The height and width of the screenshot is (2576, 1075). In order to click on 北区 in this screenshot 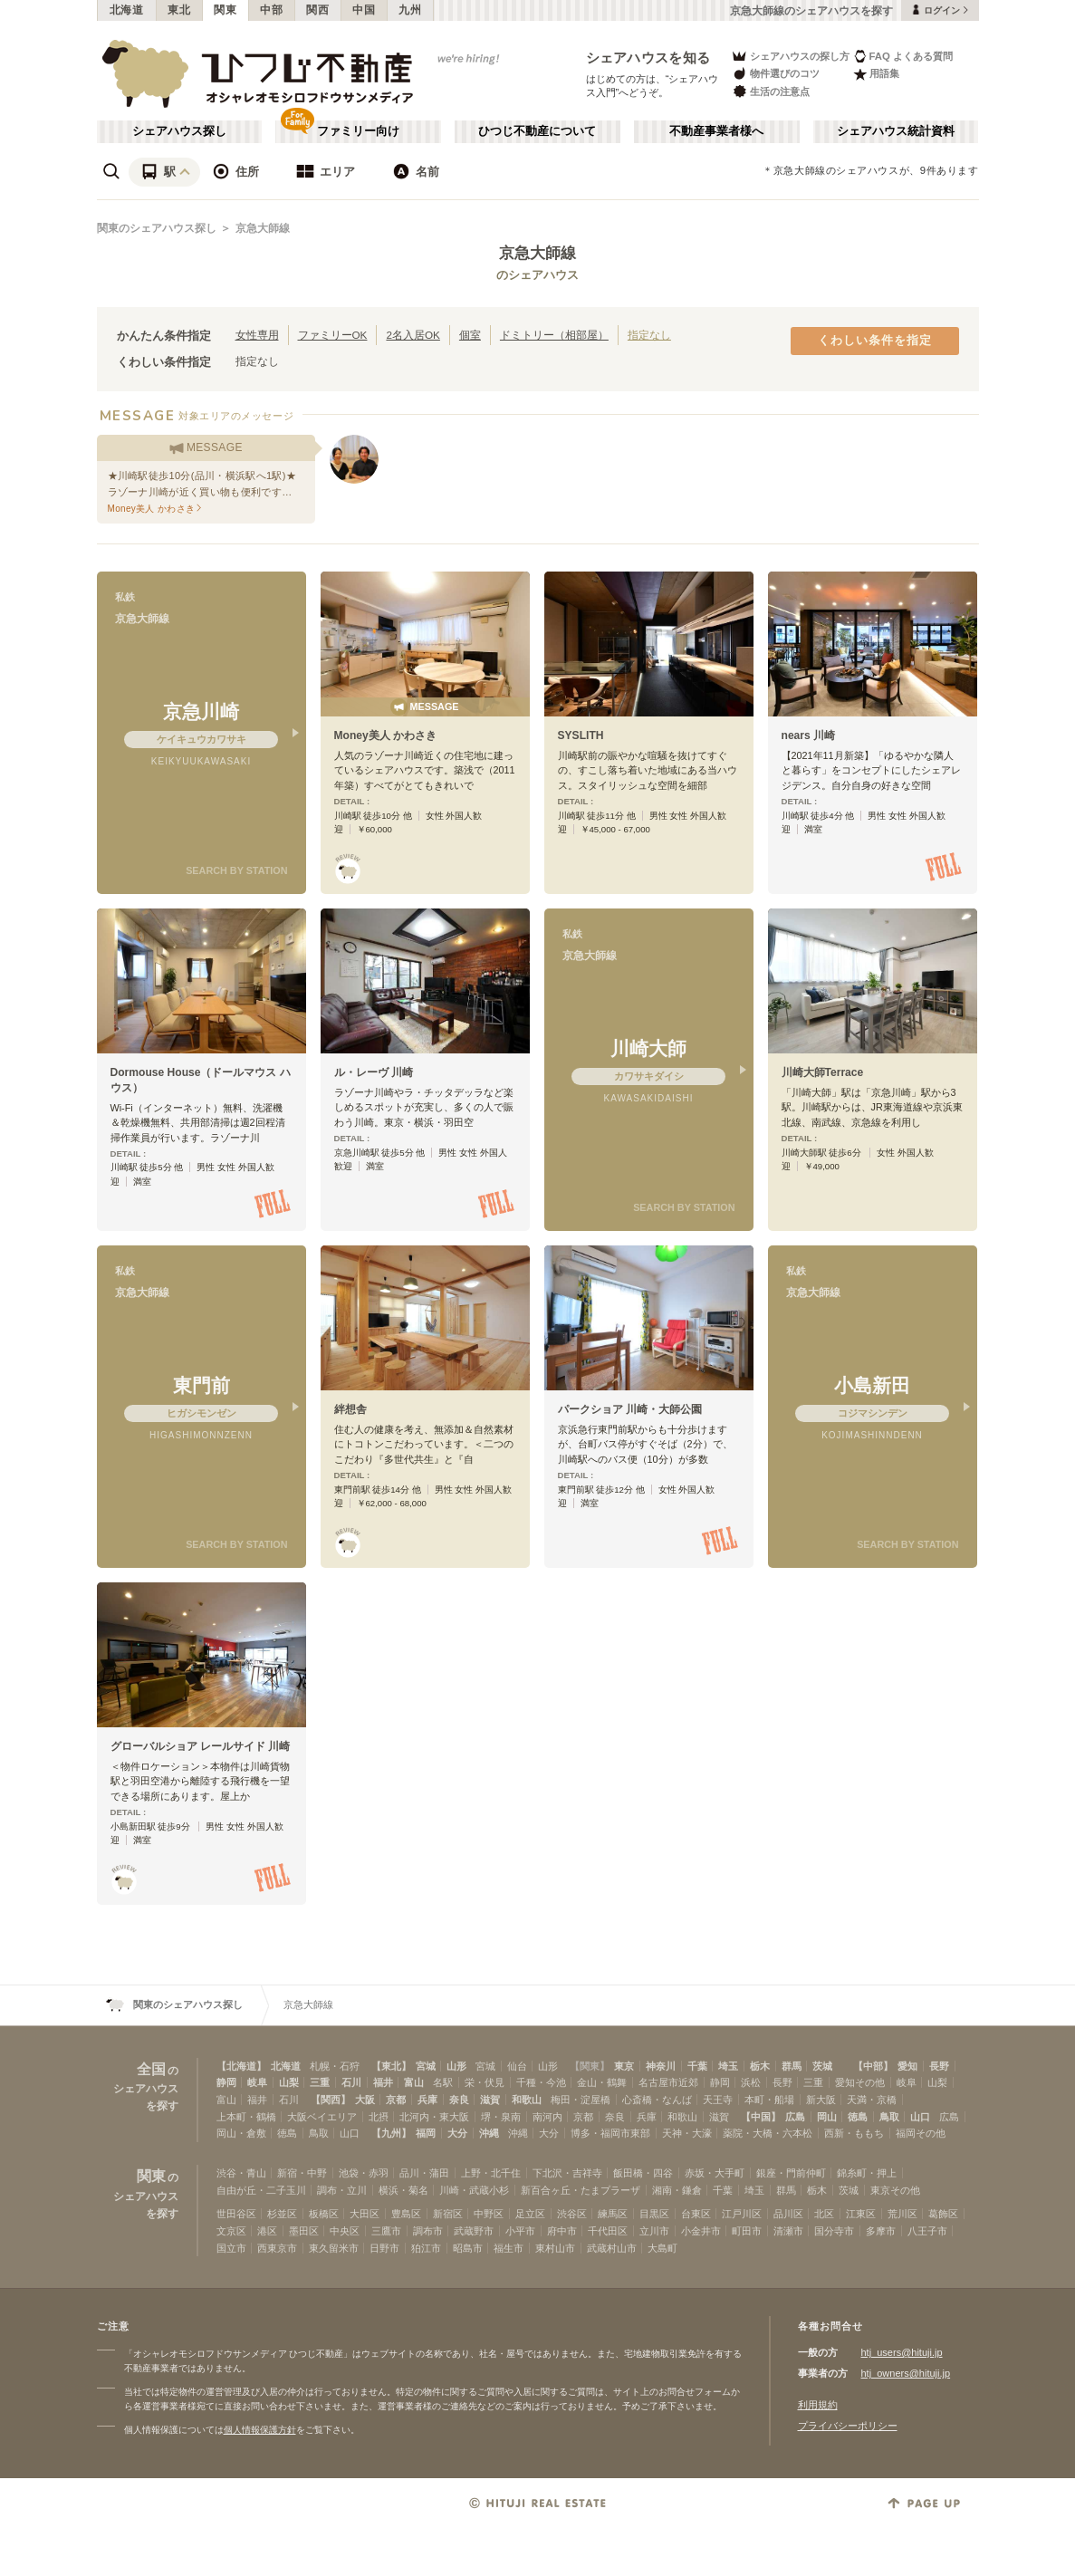, I will do `click(824, 2213)`.